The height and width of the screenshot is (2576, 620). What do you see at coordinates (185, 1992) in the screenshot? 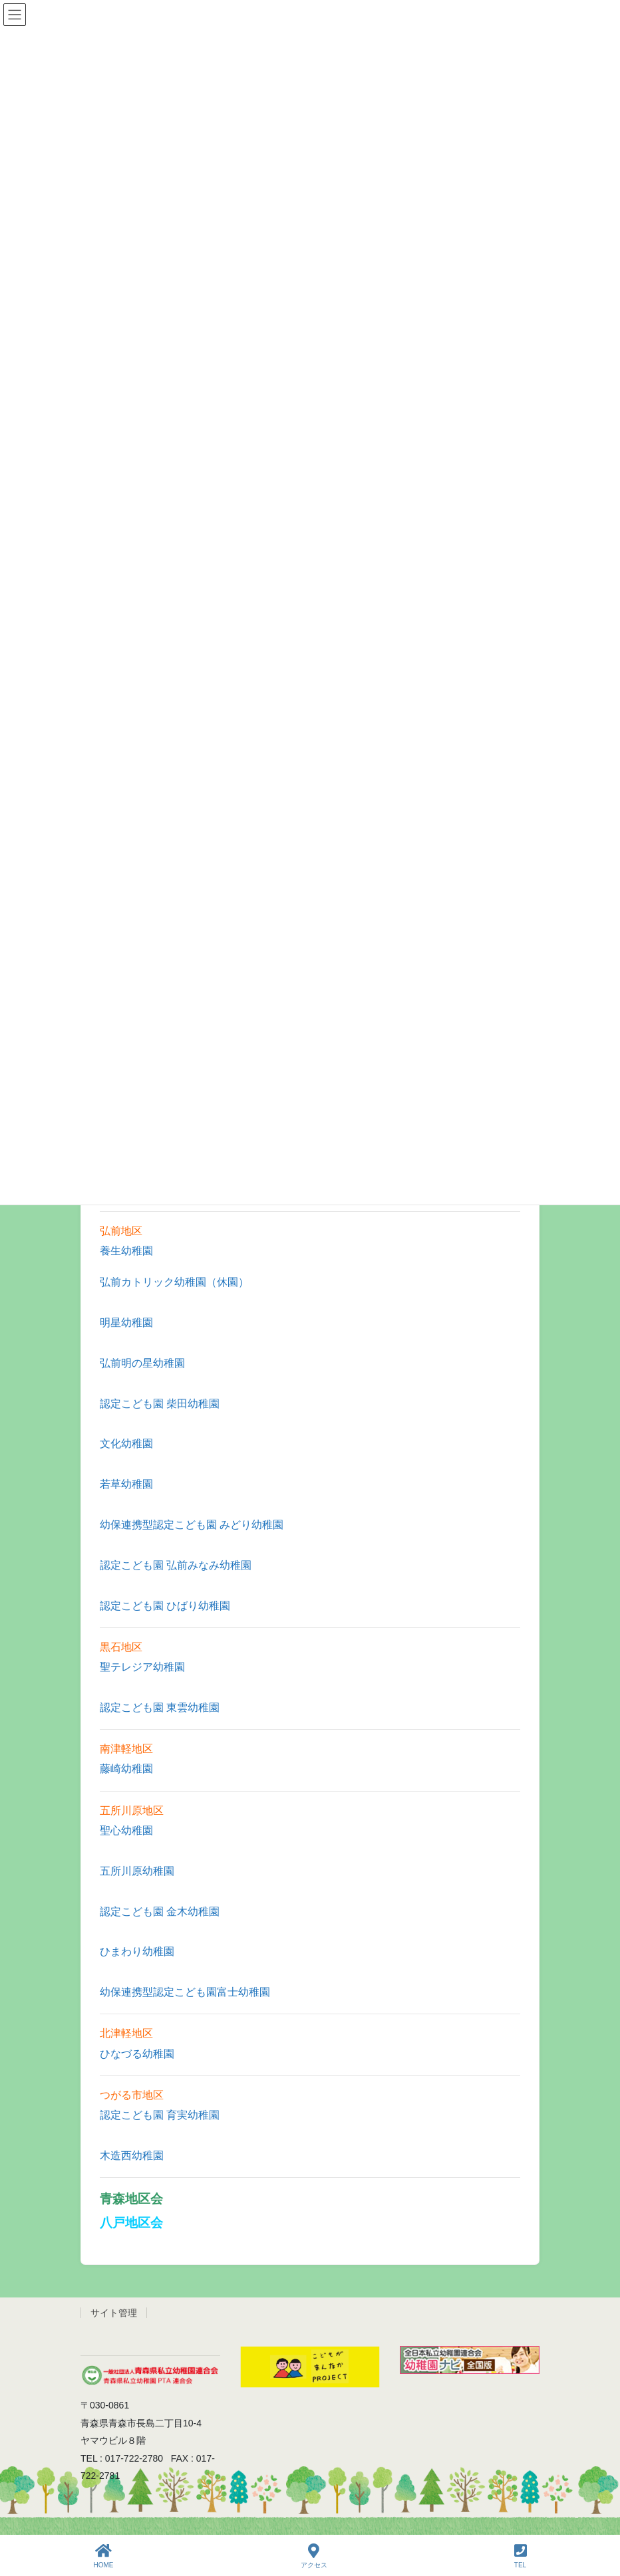
I see `幼保連携型認定こども園富士幼稚園` at bounding box center [185, 1992].